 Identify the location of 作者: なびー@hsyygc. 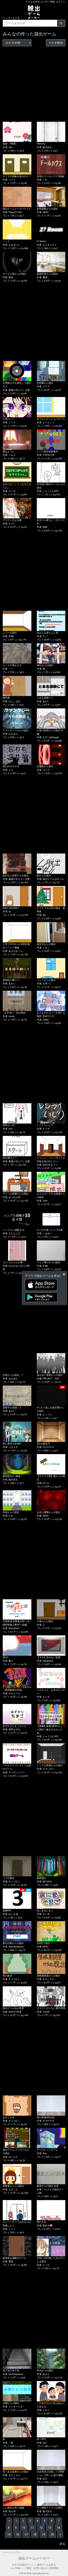
(48, 737).